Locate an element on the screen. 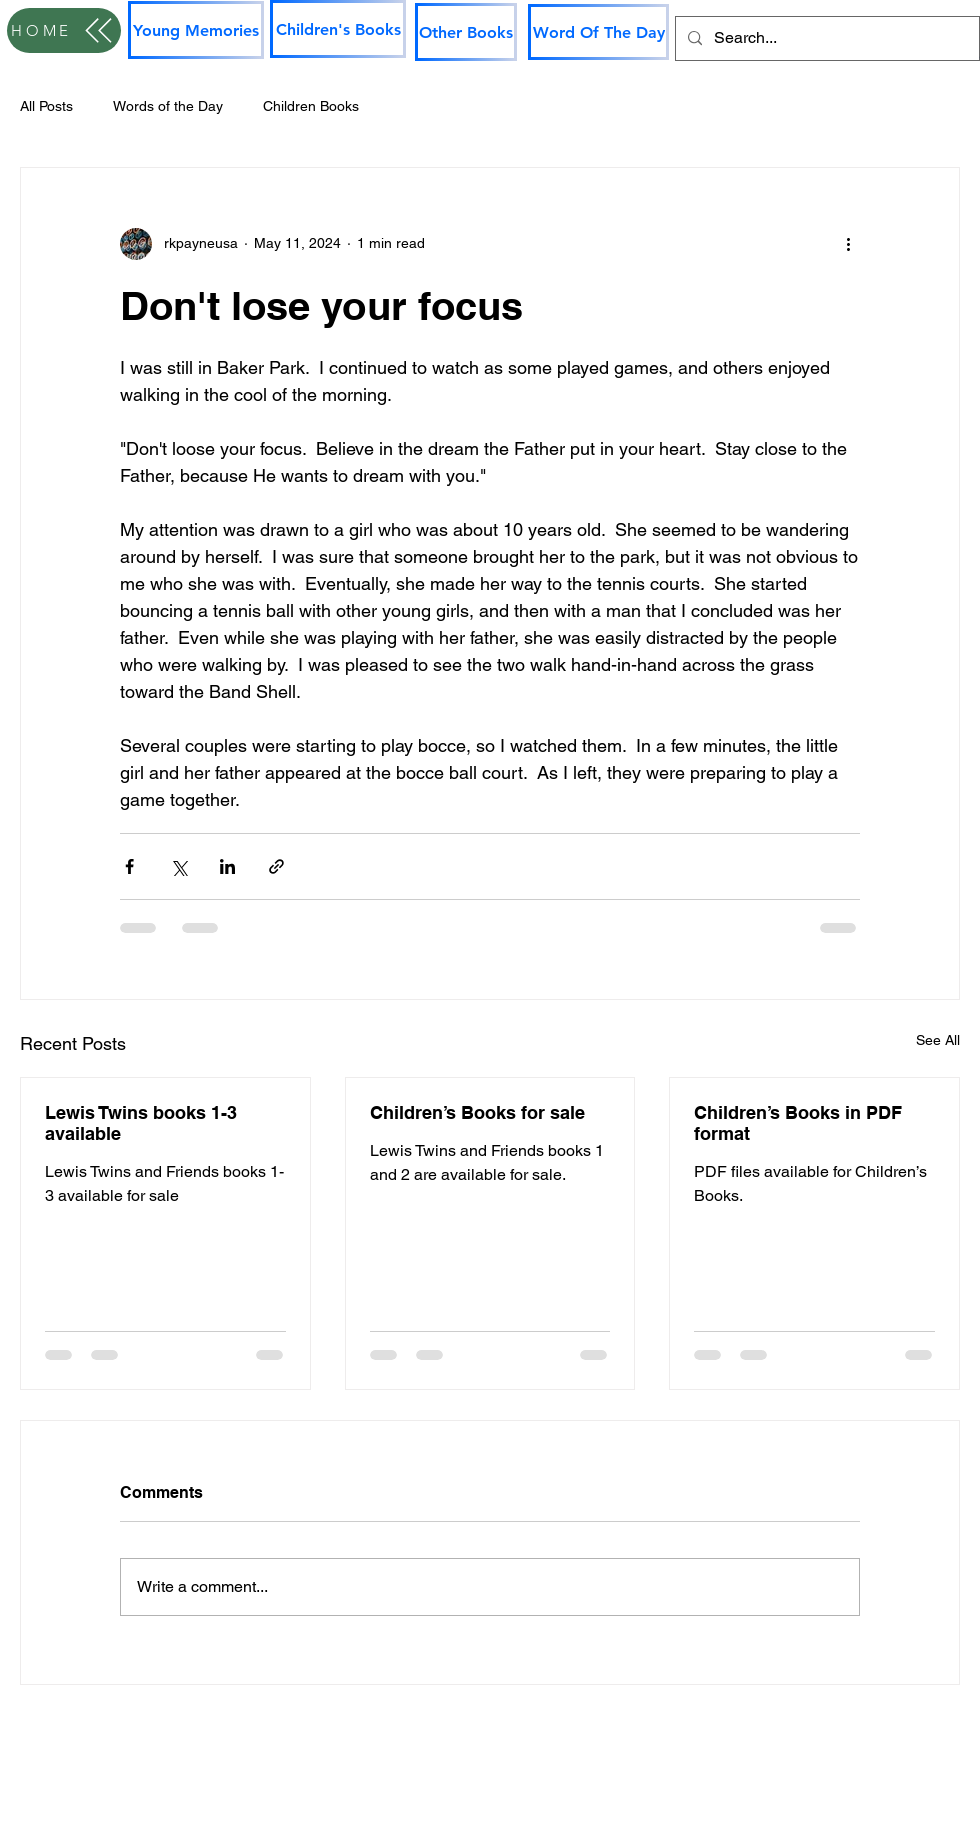 The image size is (980, 1826). All Posts is located at coordinates (46, 106).